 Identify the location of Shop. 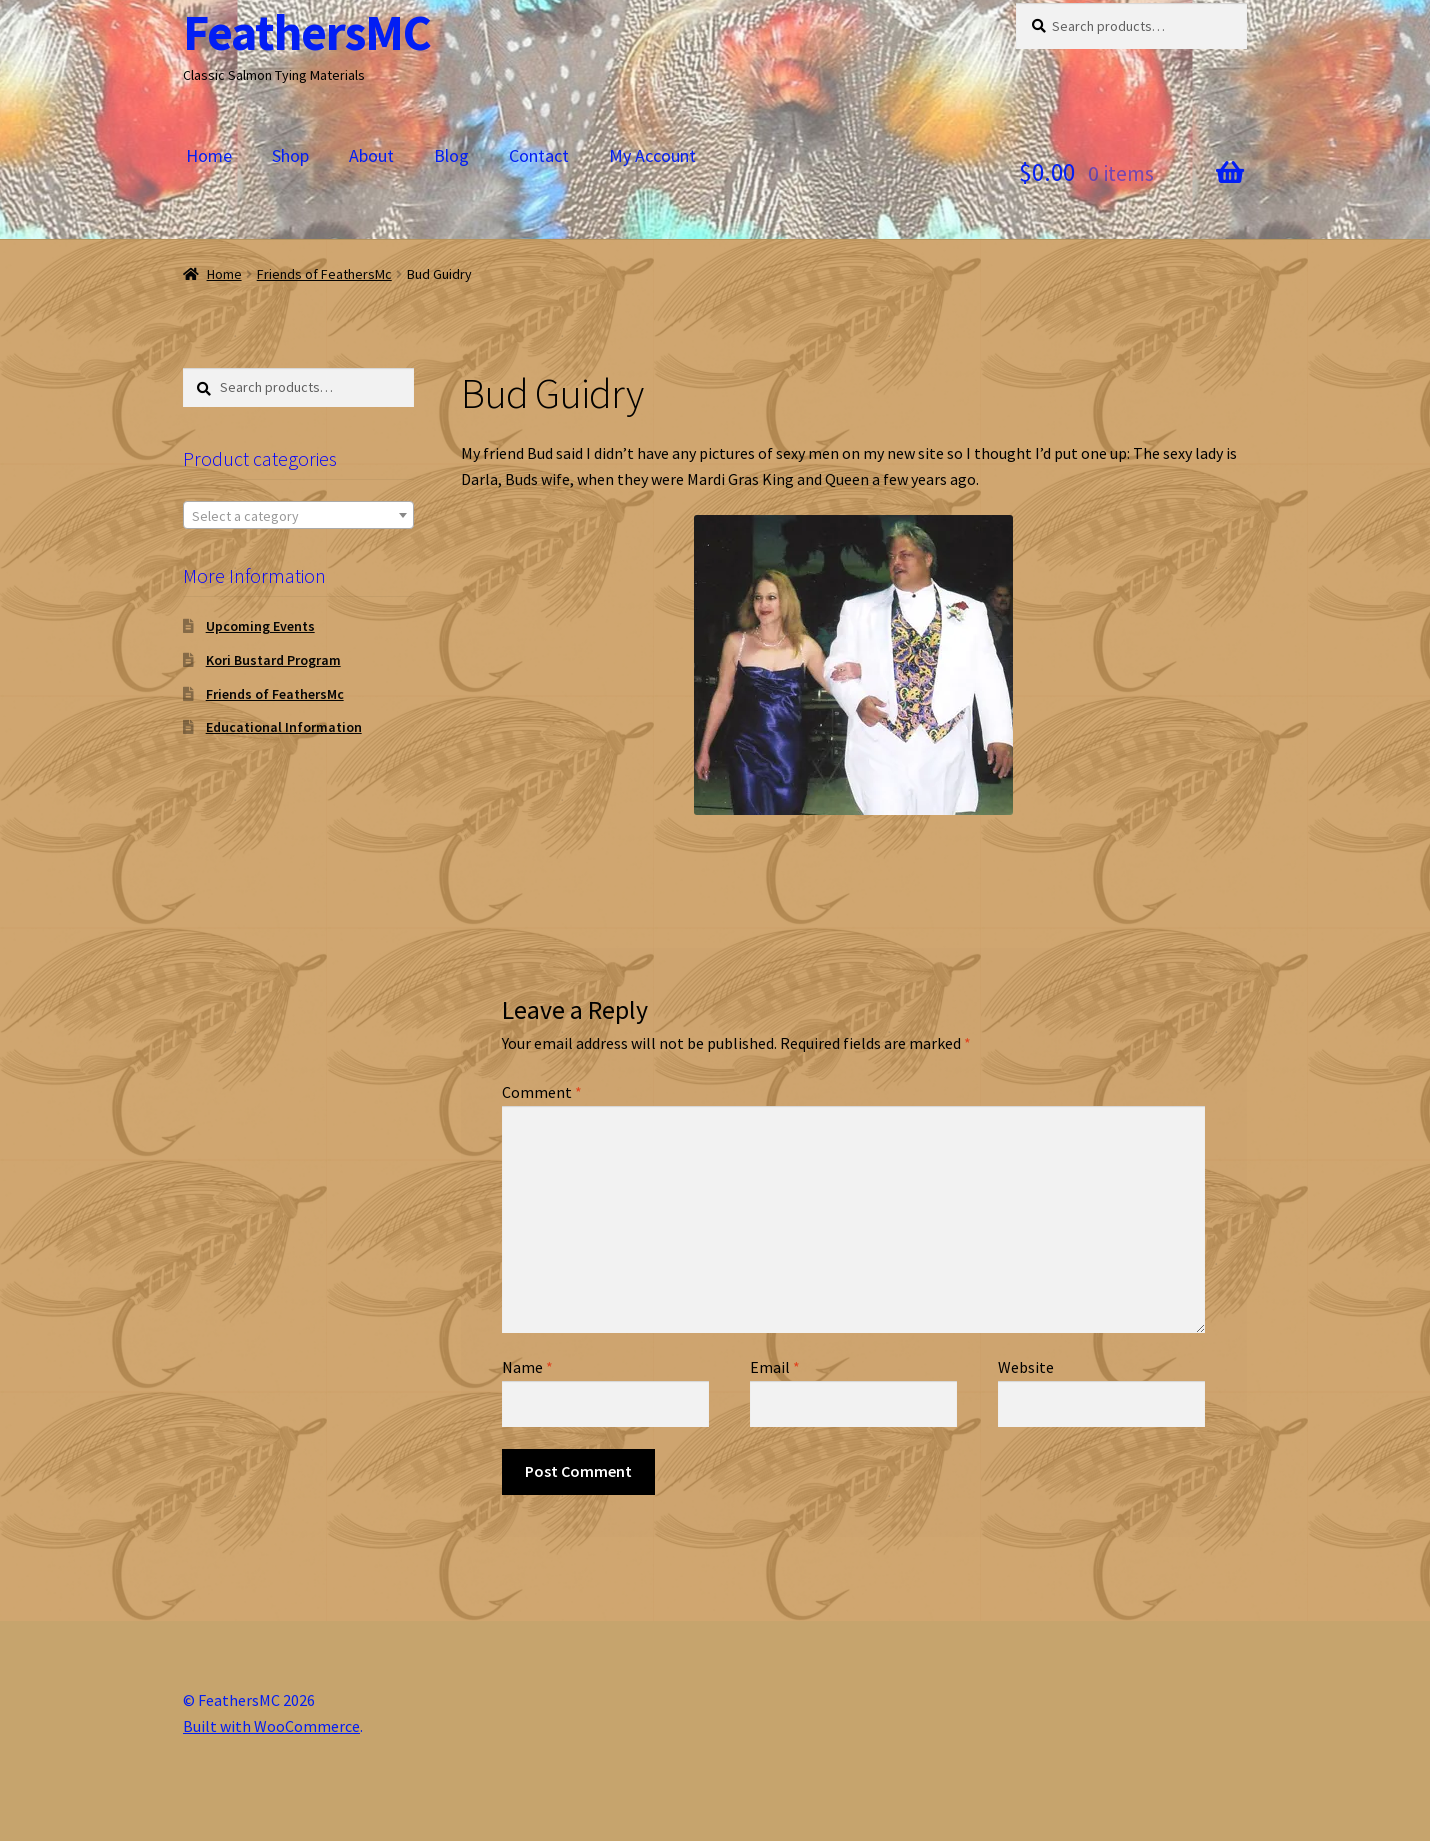
(290, 155).